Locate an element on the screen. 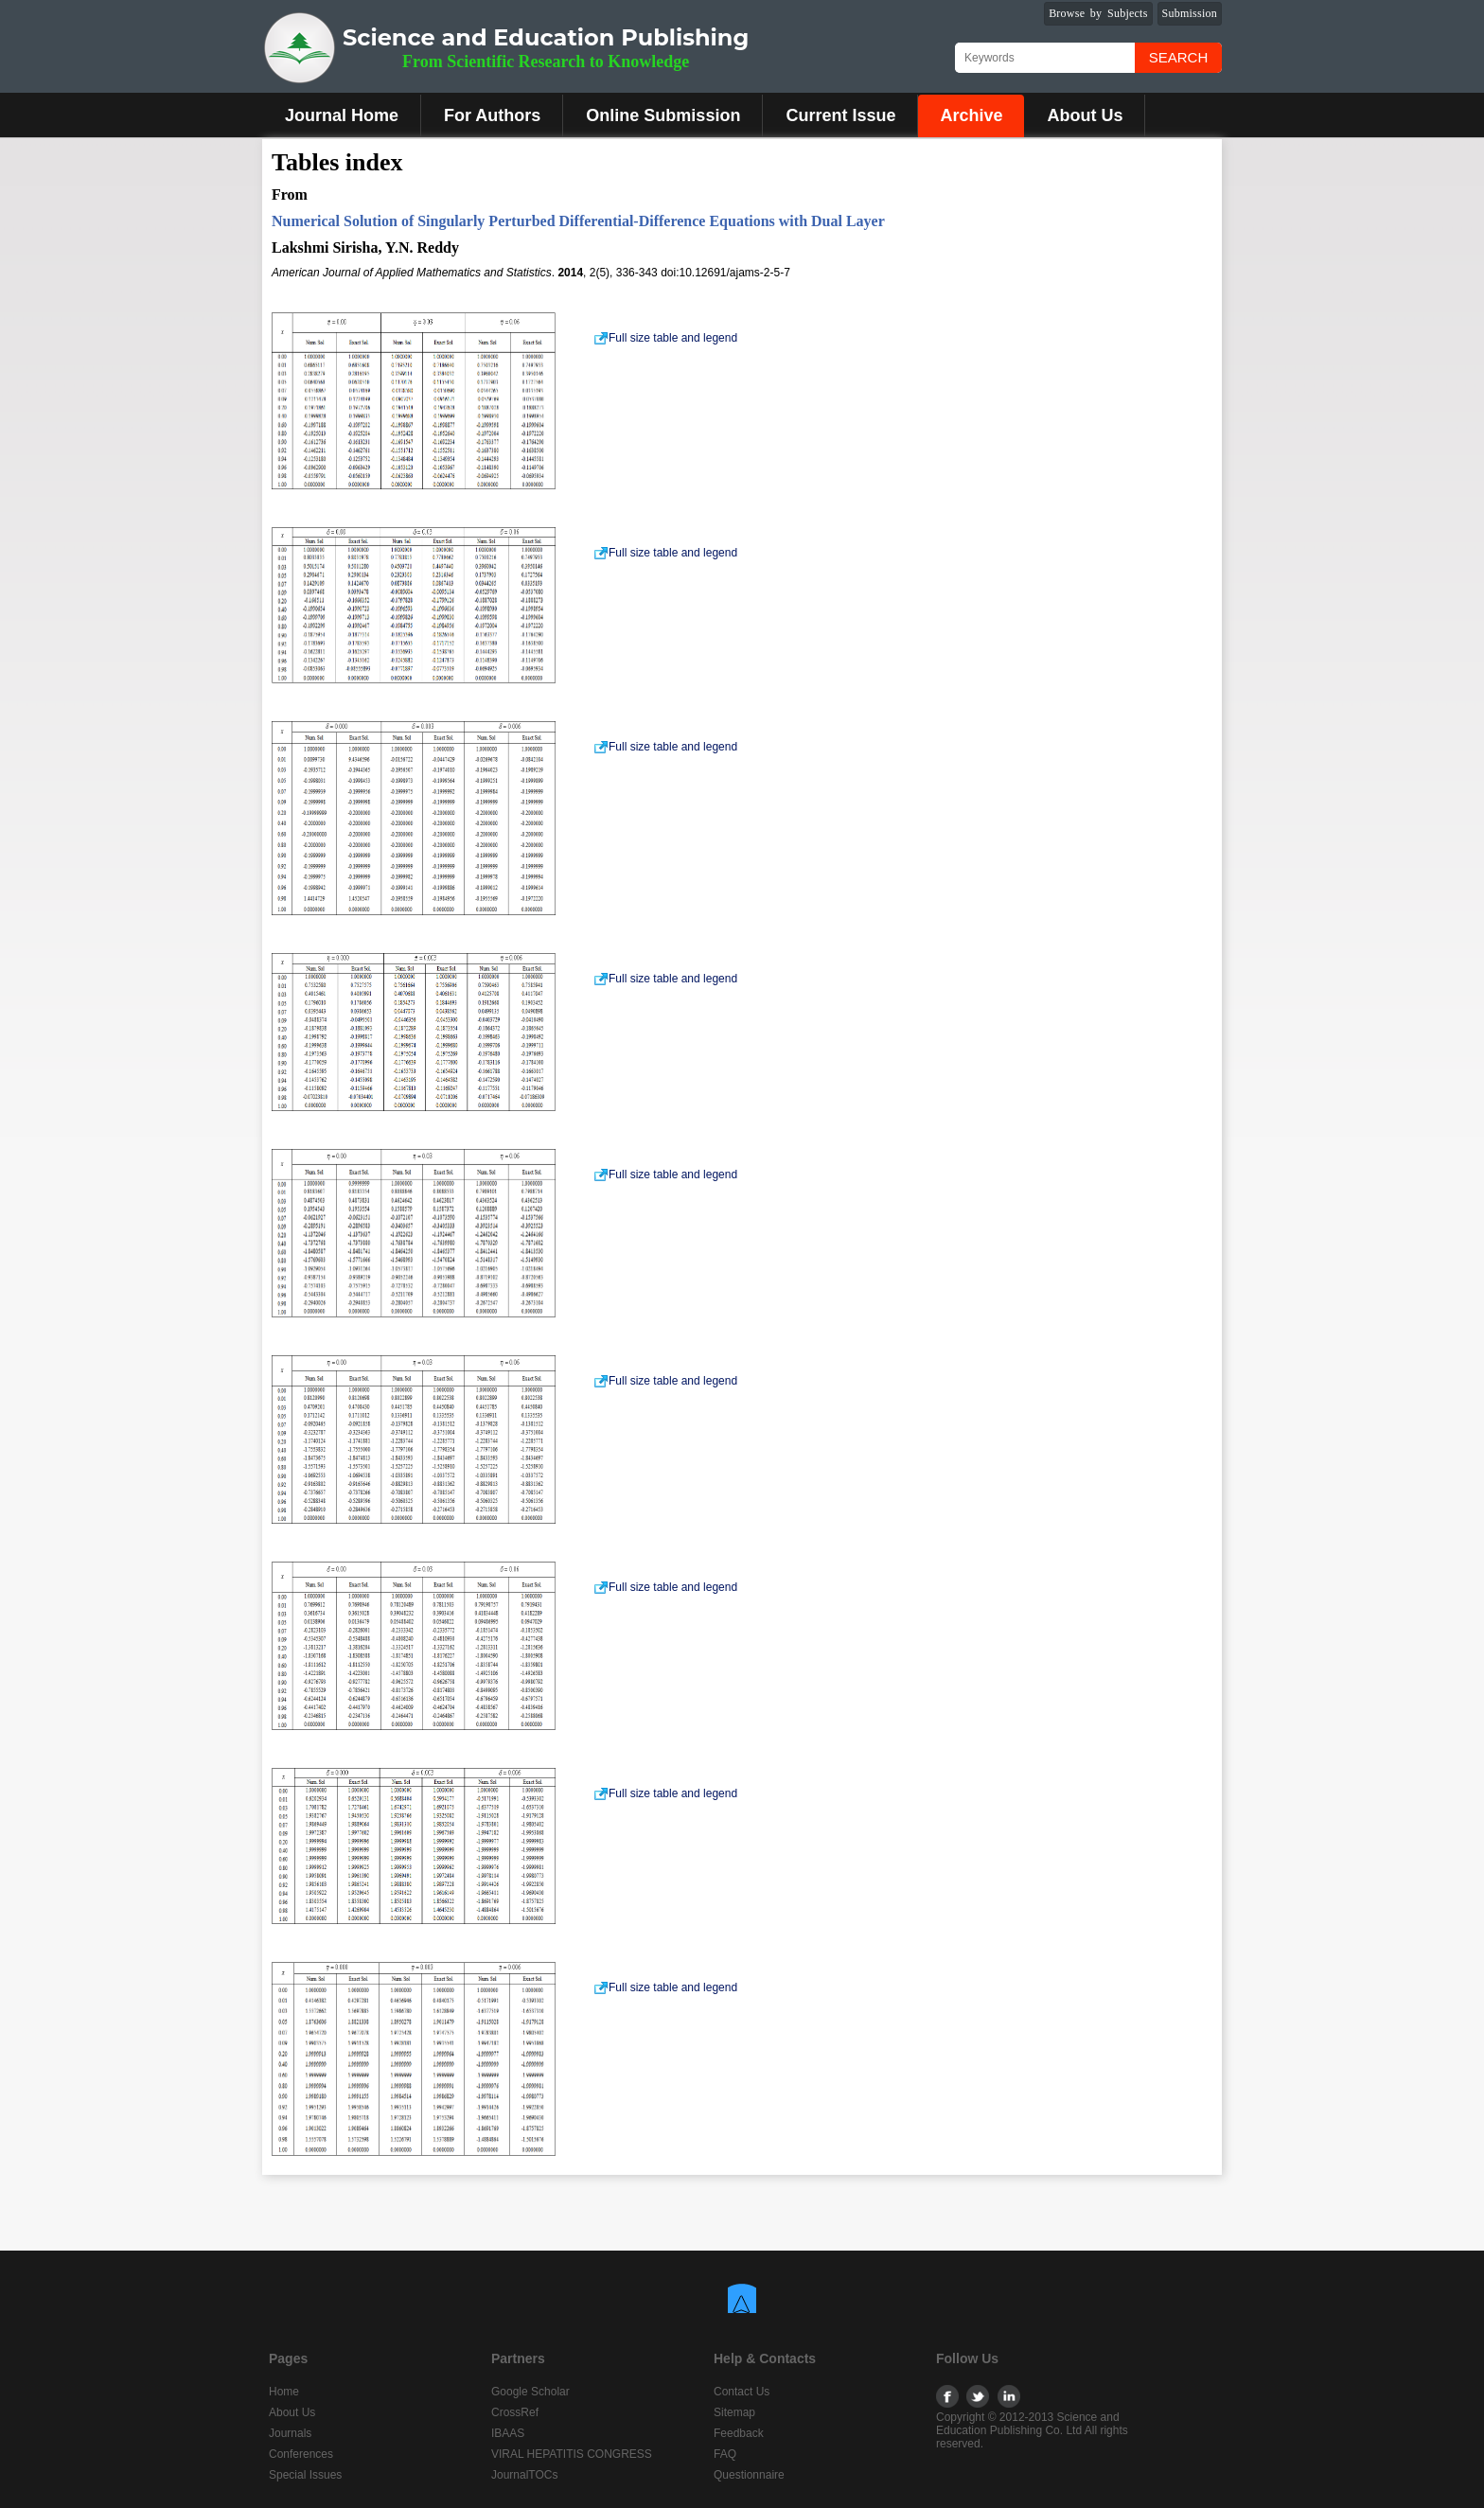 This screenshot has height=2508, width=1484. Questionnaire is located at coordinates (749, 2475).